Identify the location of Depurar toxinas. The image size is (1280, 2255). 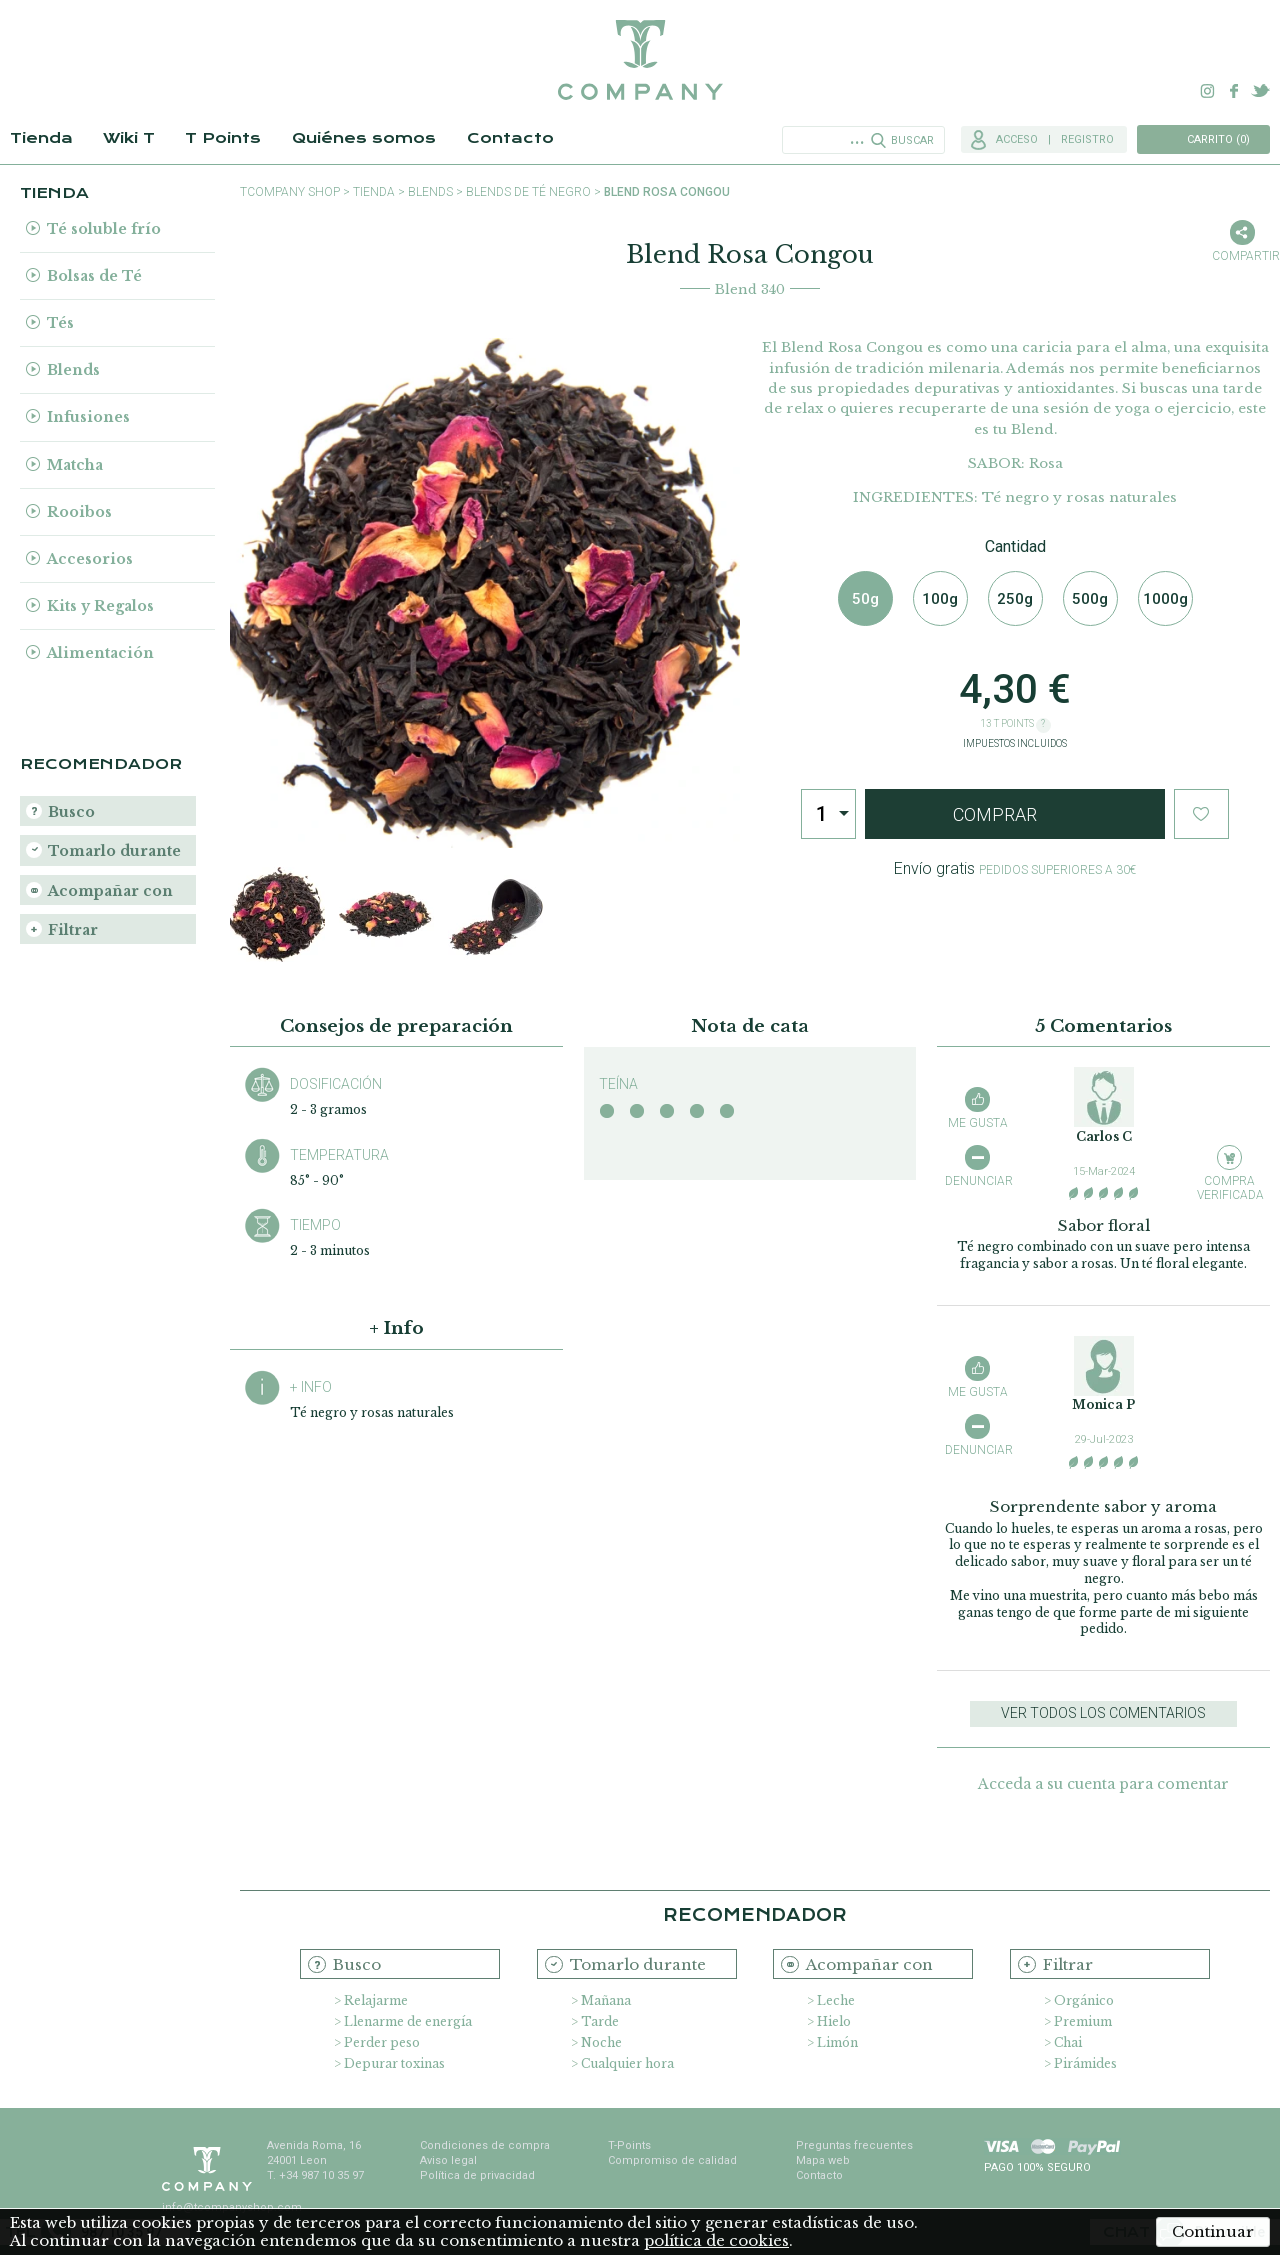
(394, 2063).